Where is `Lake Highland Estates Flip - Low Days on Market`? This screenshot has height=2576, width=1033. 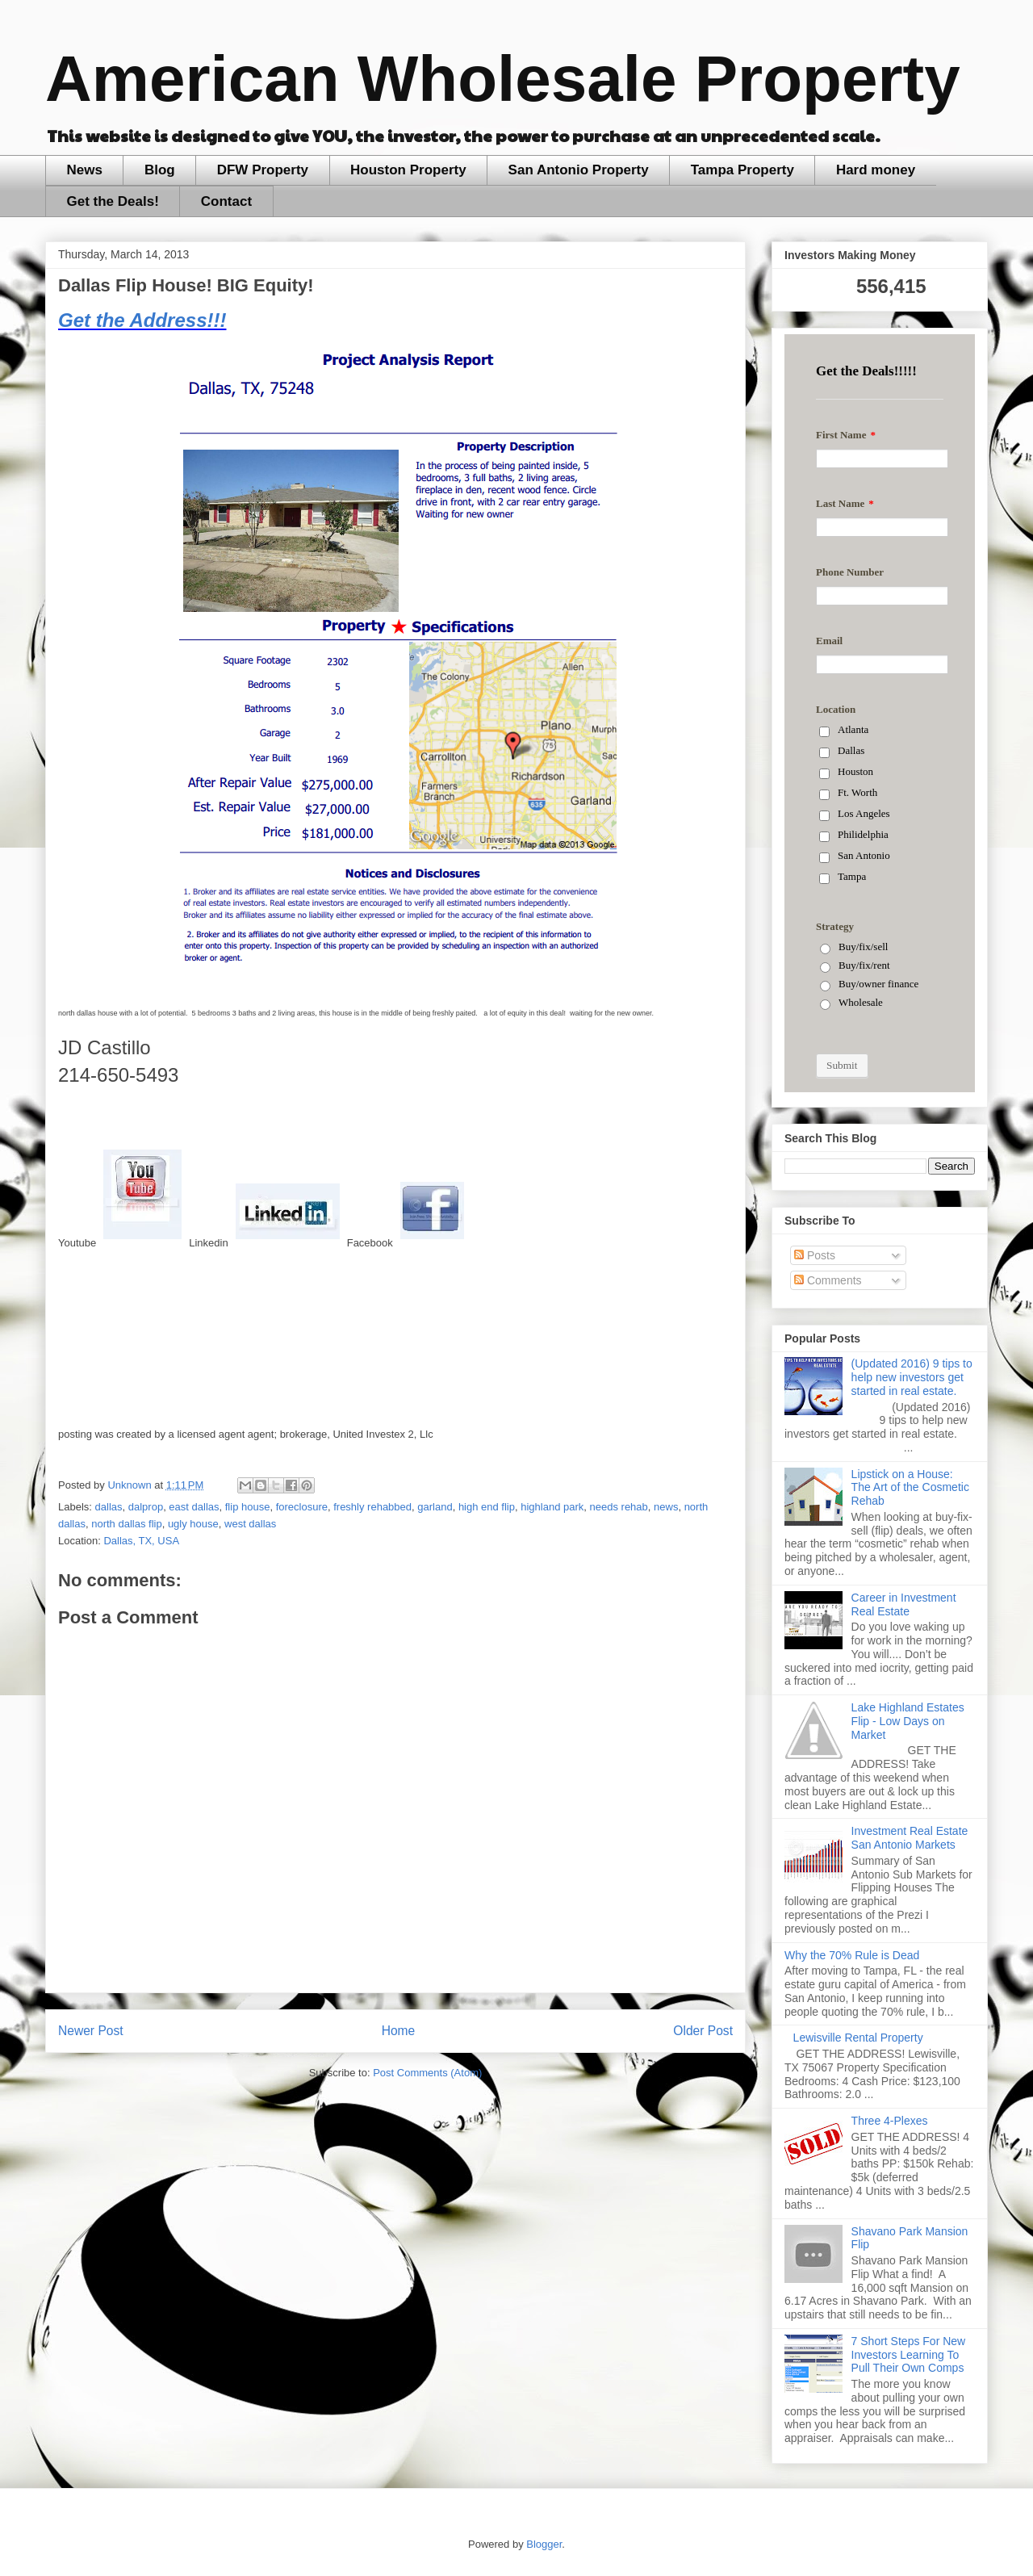
Lake Highland Estates Flip - Low Days on Market is located at coordinates (907, 1721).